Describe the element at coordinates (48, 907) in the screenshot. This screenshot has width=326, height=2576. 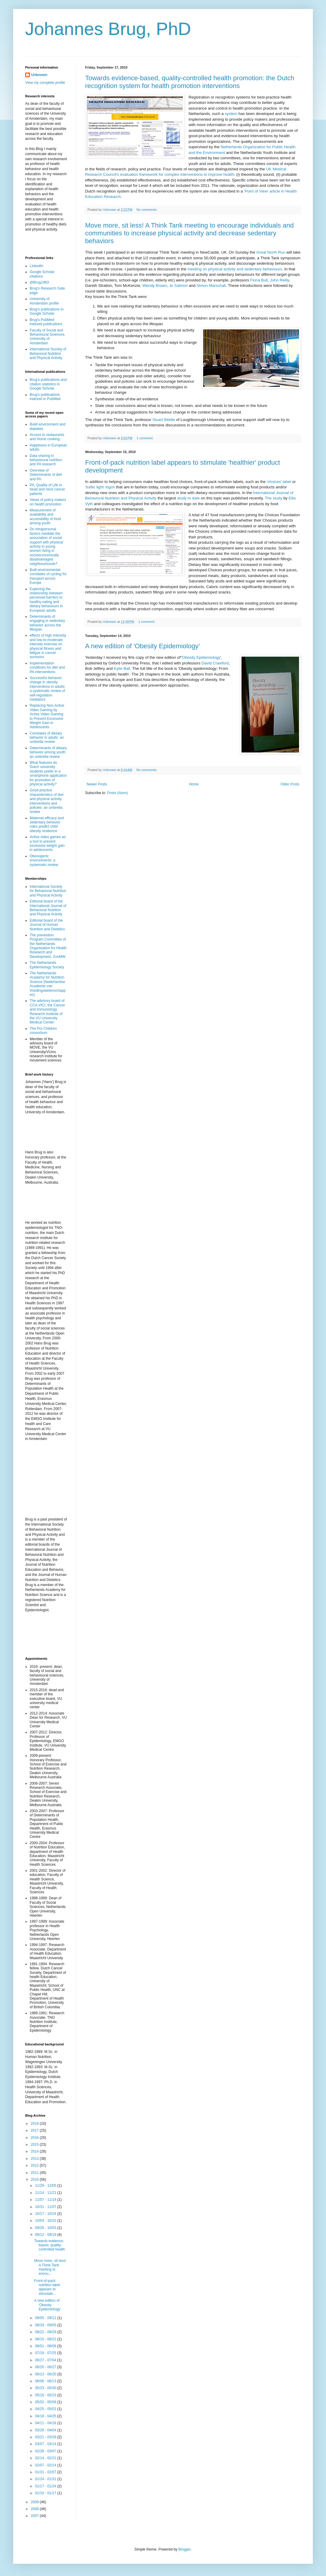
I see `Editorial board of the International Journal of Behavioral Nutrition and Physical Activity` at that location.